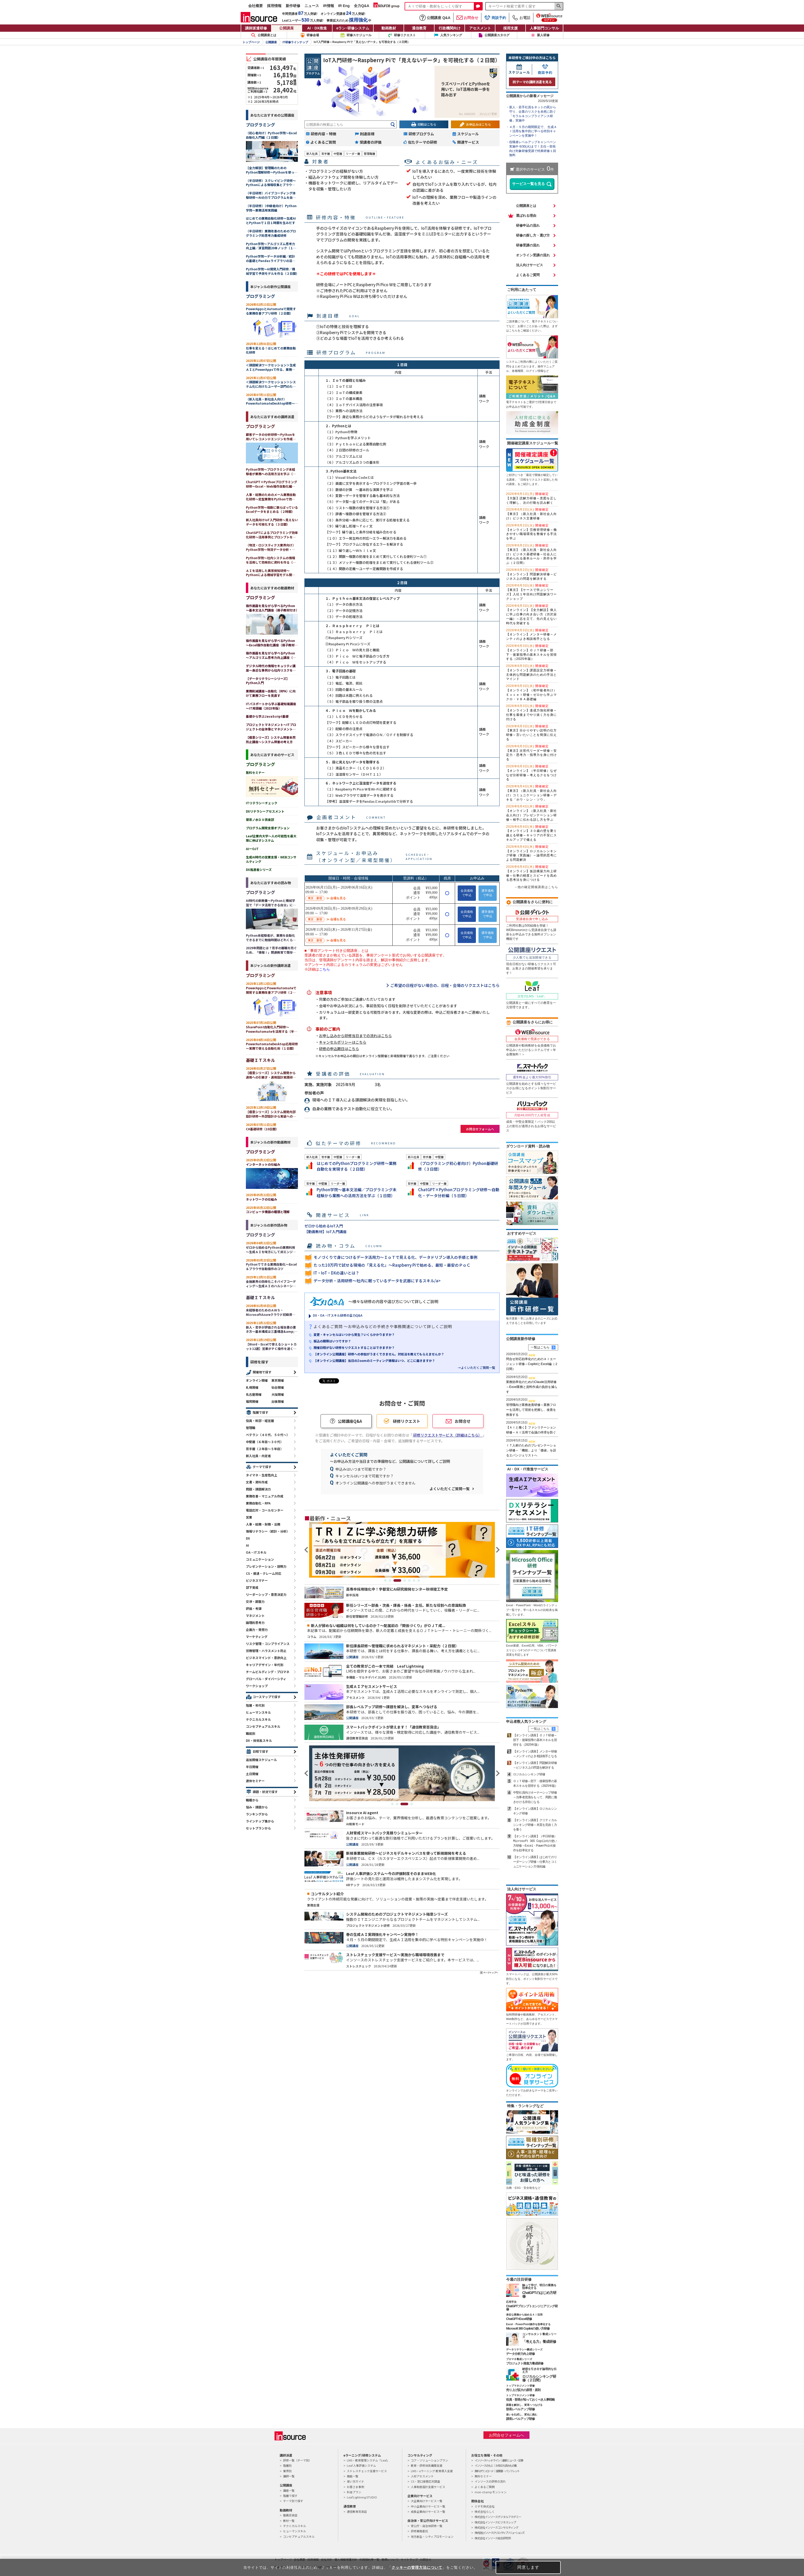  Describe the element at coordinates (354, 1334) in the screenshot. I see `変更・キャンセルはいつから発生？いくらかかりますか？` at that location.